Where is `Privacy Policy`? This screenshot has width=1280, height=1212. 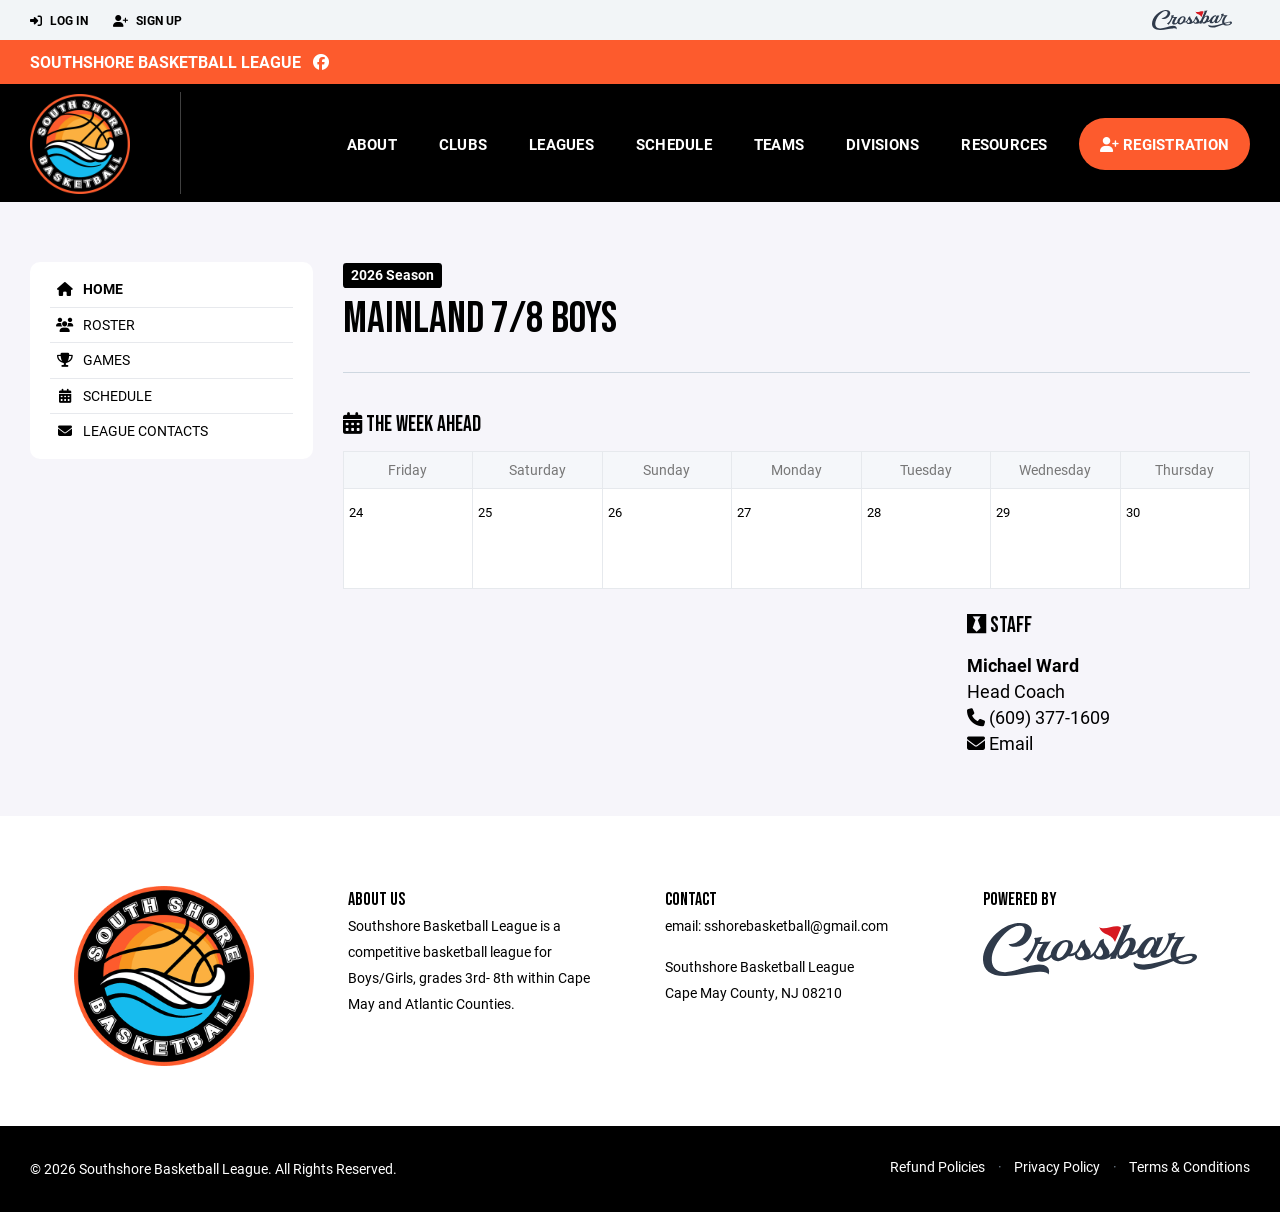 Privacy Policy is located at coordinates (1057, 1166).